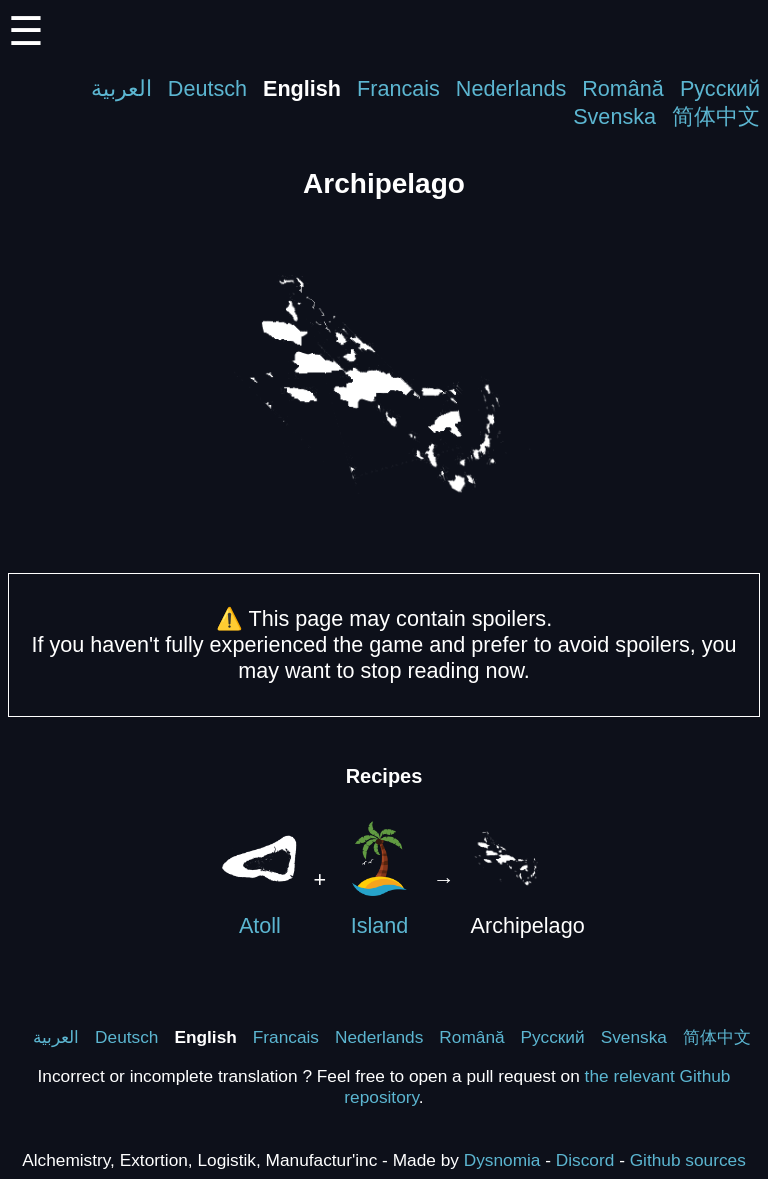  What do you see at coordinates (623, 88) in the screenshot?
I see `Română` at bounding box center [623, 88].